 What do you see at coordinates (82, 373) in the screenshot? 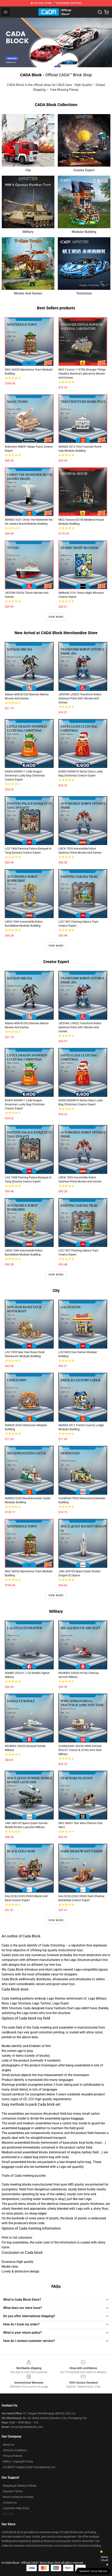
I see `MOC Factory 114786 Stranger Things Hawkins National Laboratory Movies and Games` at bounding box center [82, 373].